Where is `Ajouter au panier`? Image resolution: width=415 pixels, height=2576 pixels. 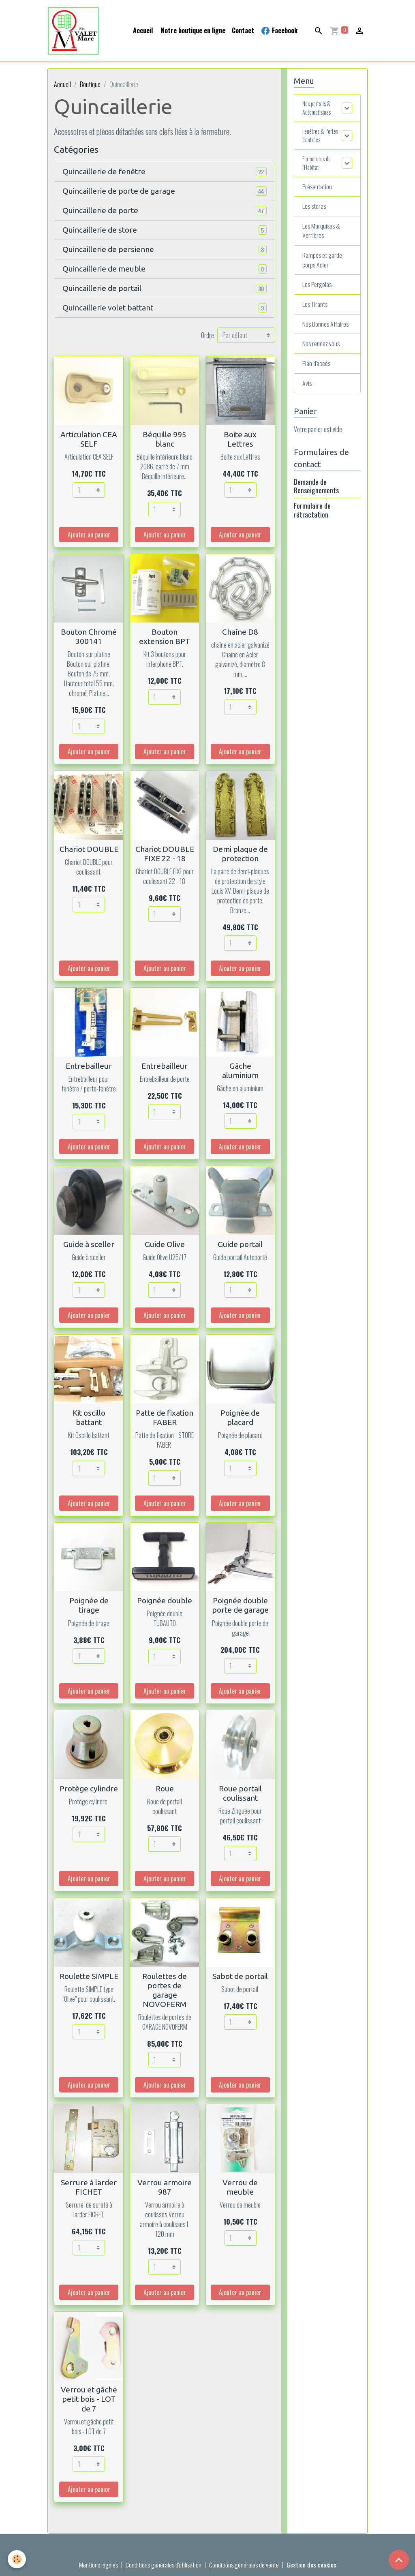 Ajouter au panier is located at coordinates (89, 534).